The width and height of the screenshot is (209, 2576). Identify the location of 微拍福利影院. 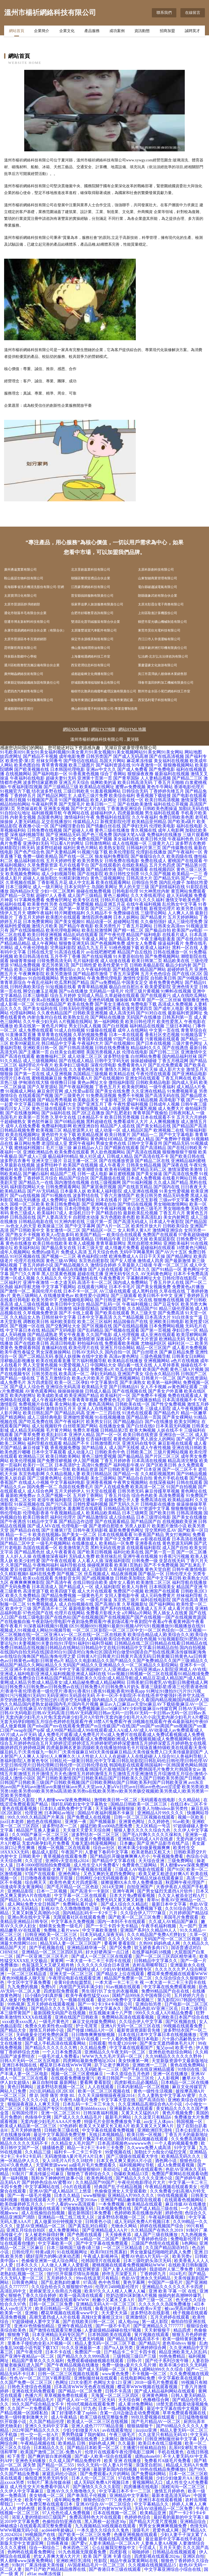
(122, 1082).